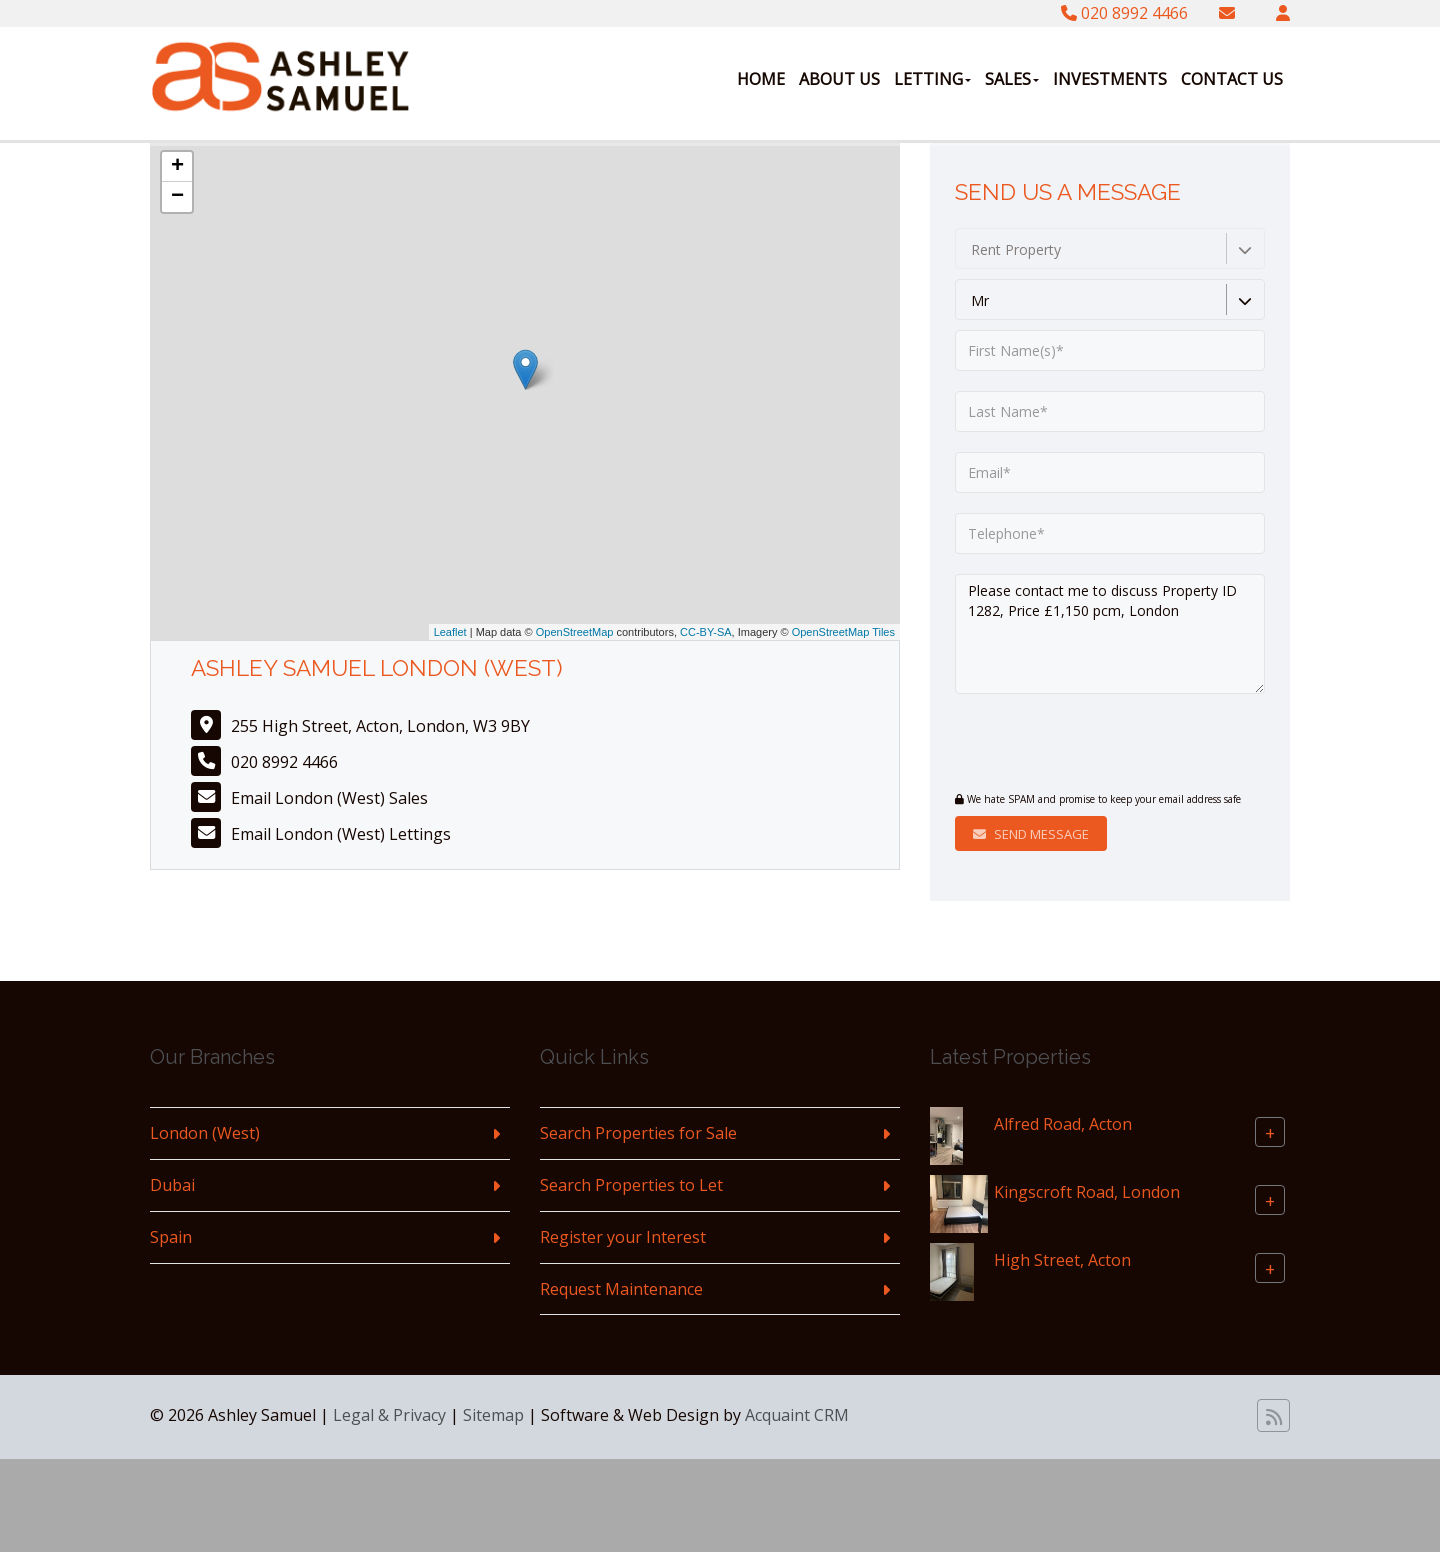 This screenshot has height=1552, width=1440. I want to click on Send Message, so click(1031, 834).